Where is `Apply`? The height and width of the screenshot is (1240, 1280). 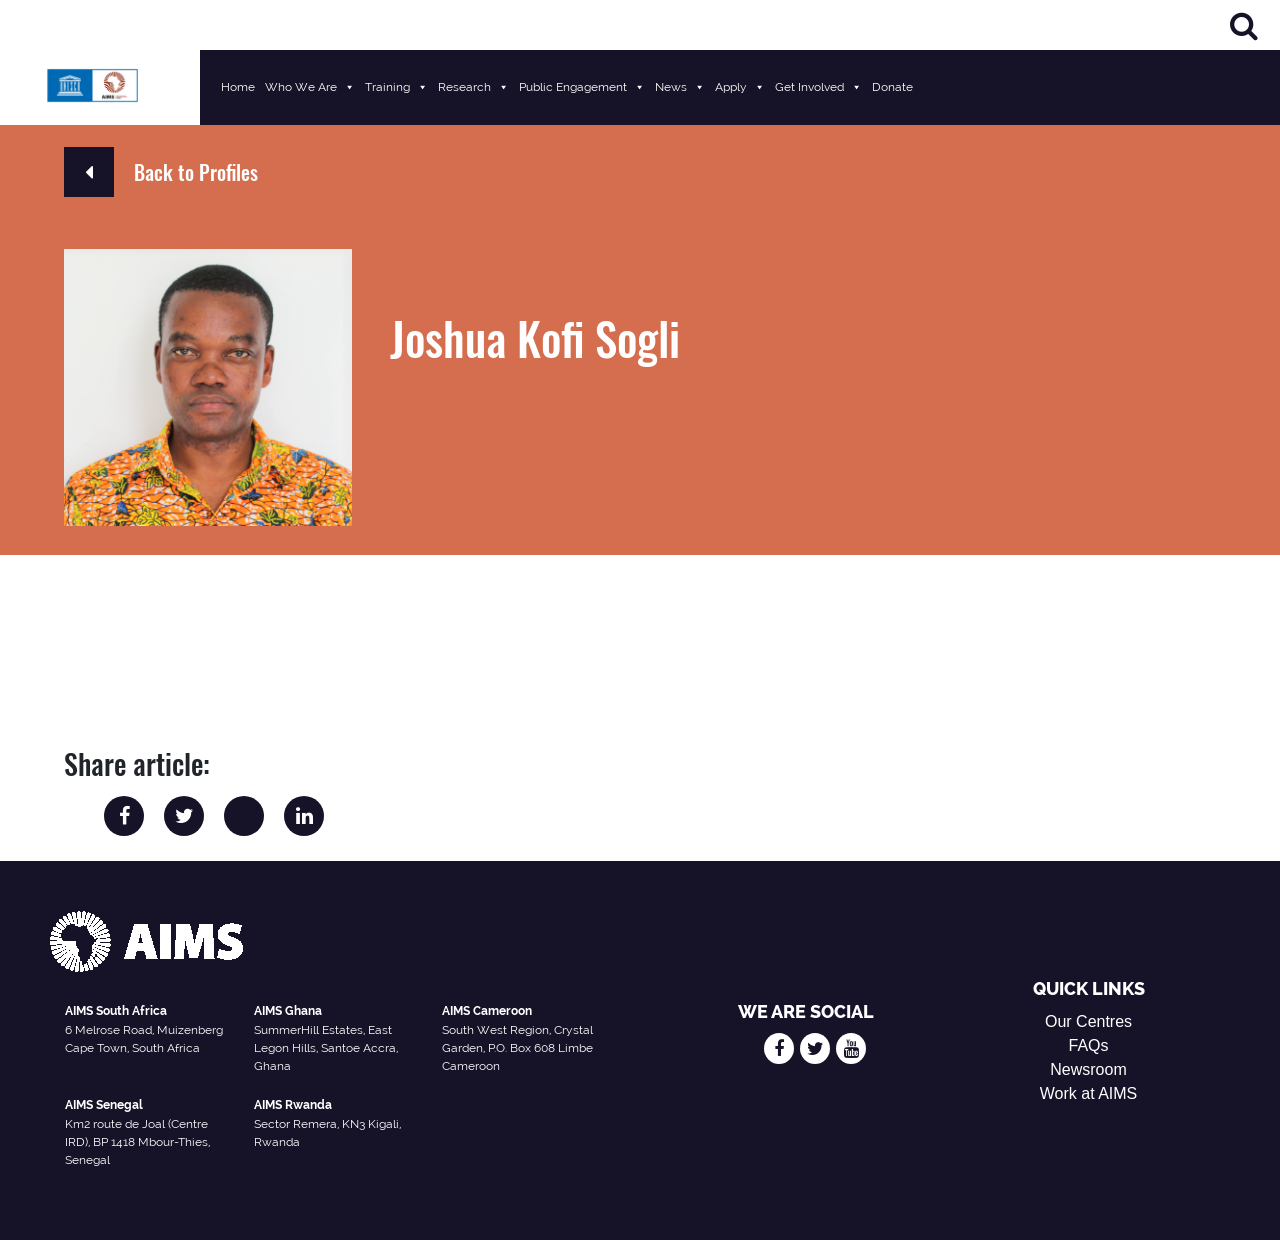 Apply is located at coordinates (740, 87).